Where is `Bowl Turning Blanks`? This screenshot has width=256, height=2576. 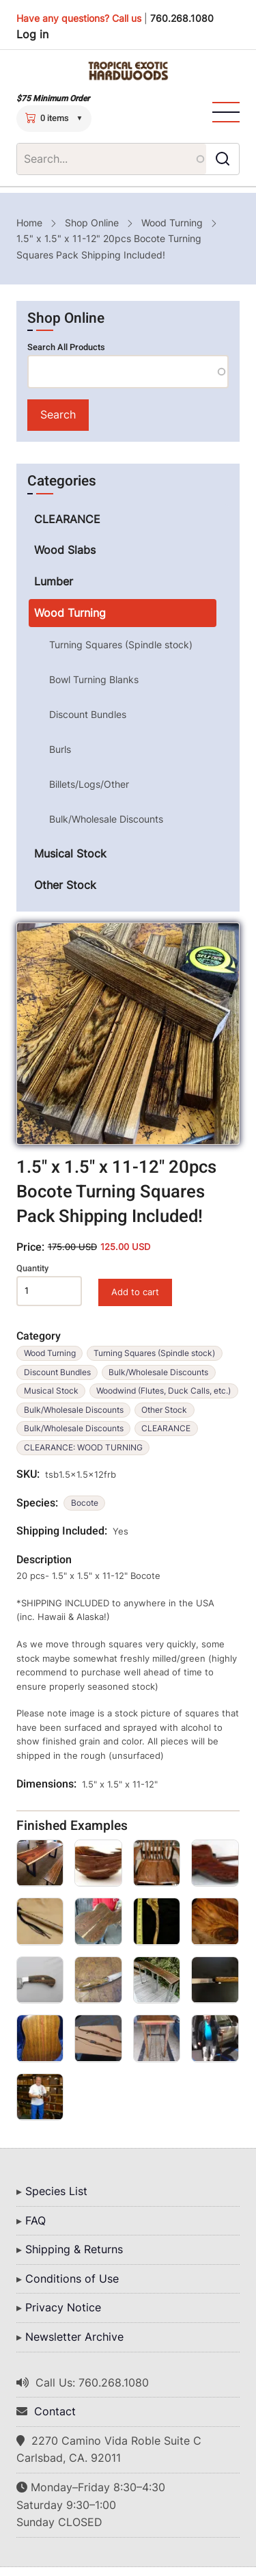
Bowl Turning Blanks is located at coordinates (94, 679).